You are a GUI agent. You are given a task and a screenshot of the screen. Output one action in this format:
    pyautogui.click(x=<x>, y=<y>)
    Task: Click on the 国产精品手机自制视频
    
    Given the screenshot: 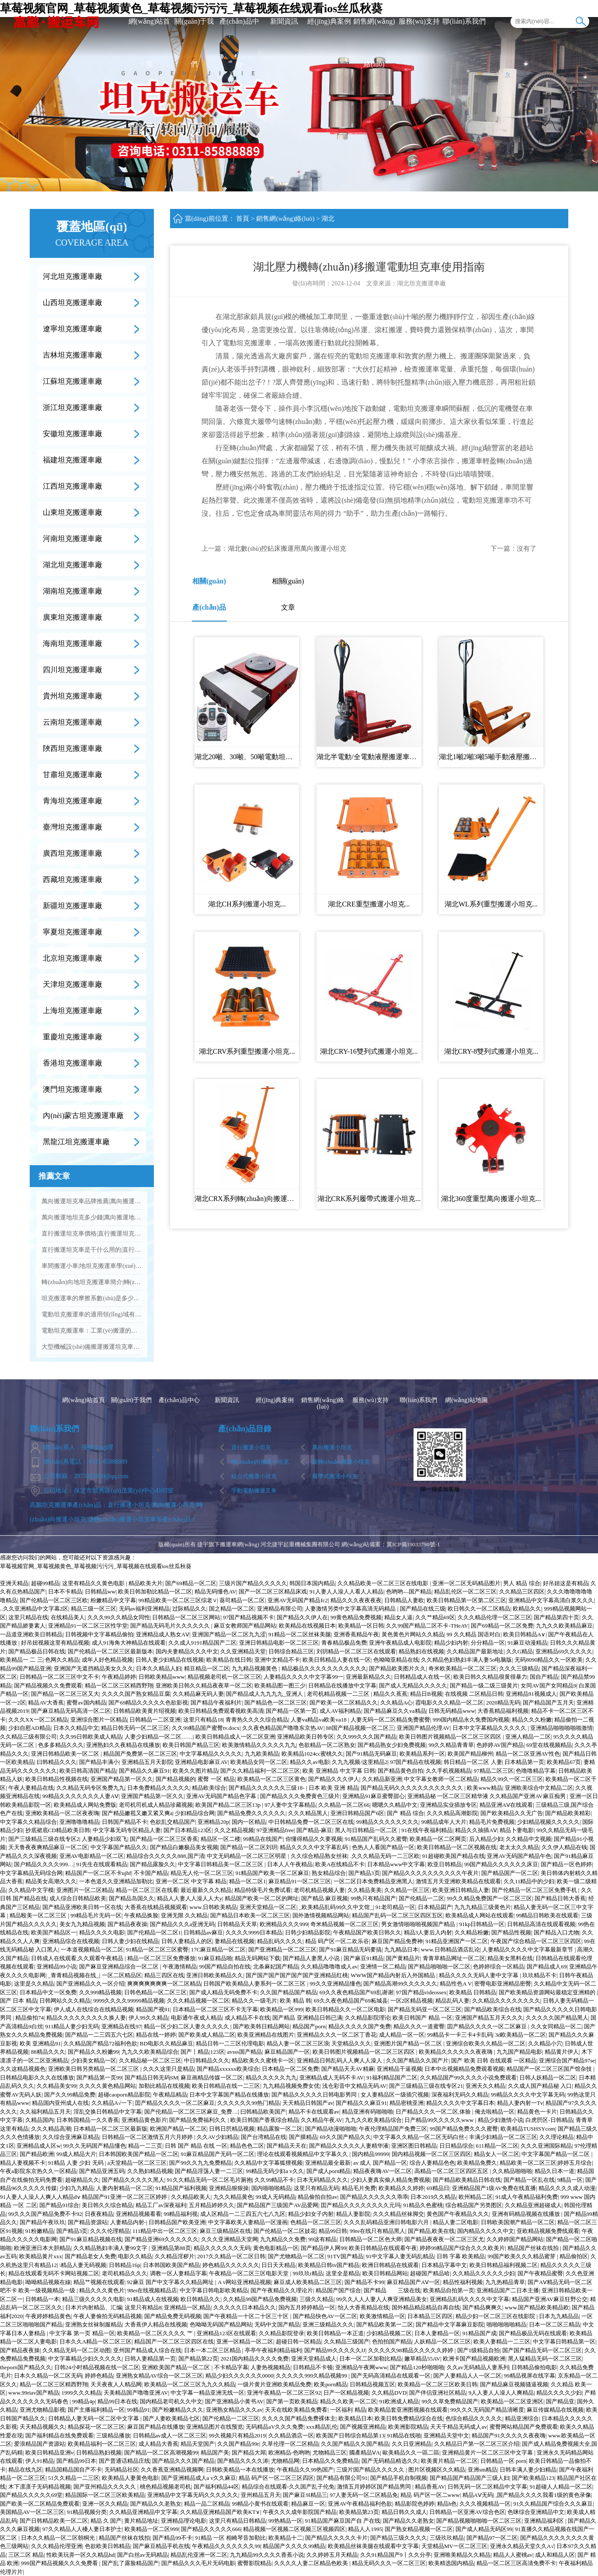 What is the action you would take?
    pyautogui.click(x=398, y=2478)
    